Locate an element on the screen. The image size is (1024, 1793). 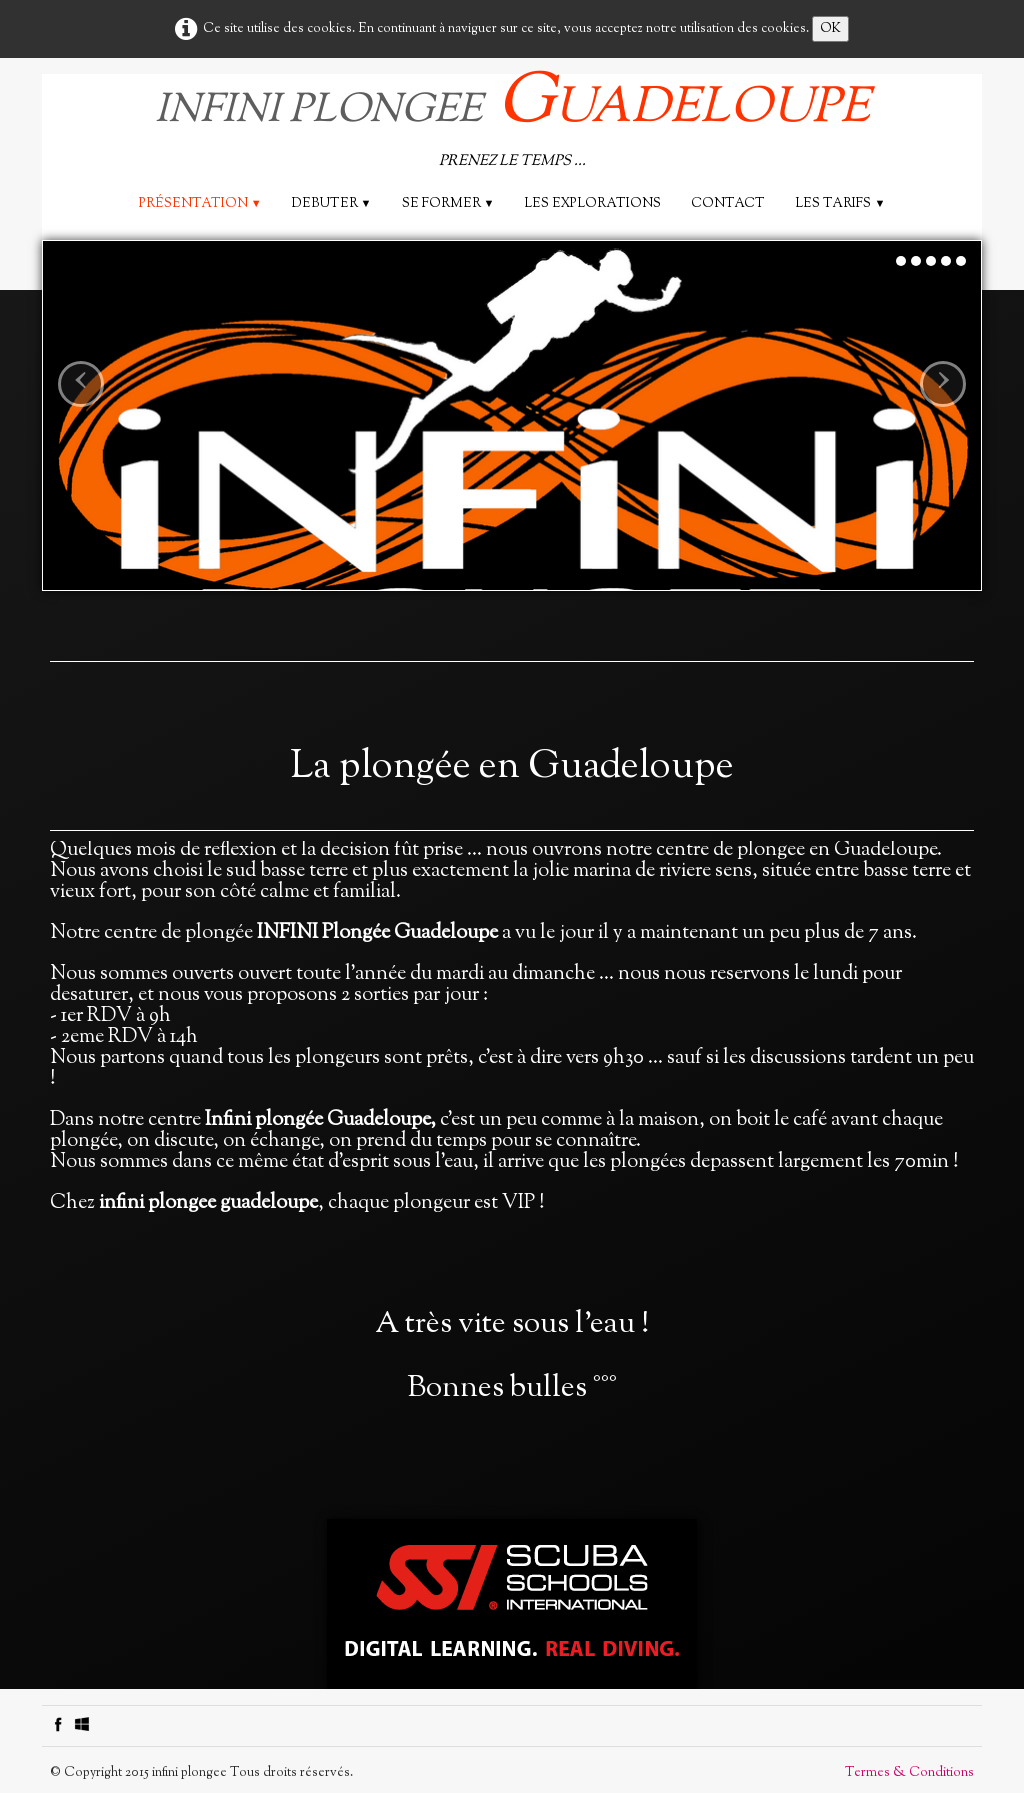
Présentation is located at coordinates (200, 204).